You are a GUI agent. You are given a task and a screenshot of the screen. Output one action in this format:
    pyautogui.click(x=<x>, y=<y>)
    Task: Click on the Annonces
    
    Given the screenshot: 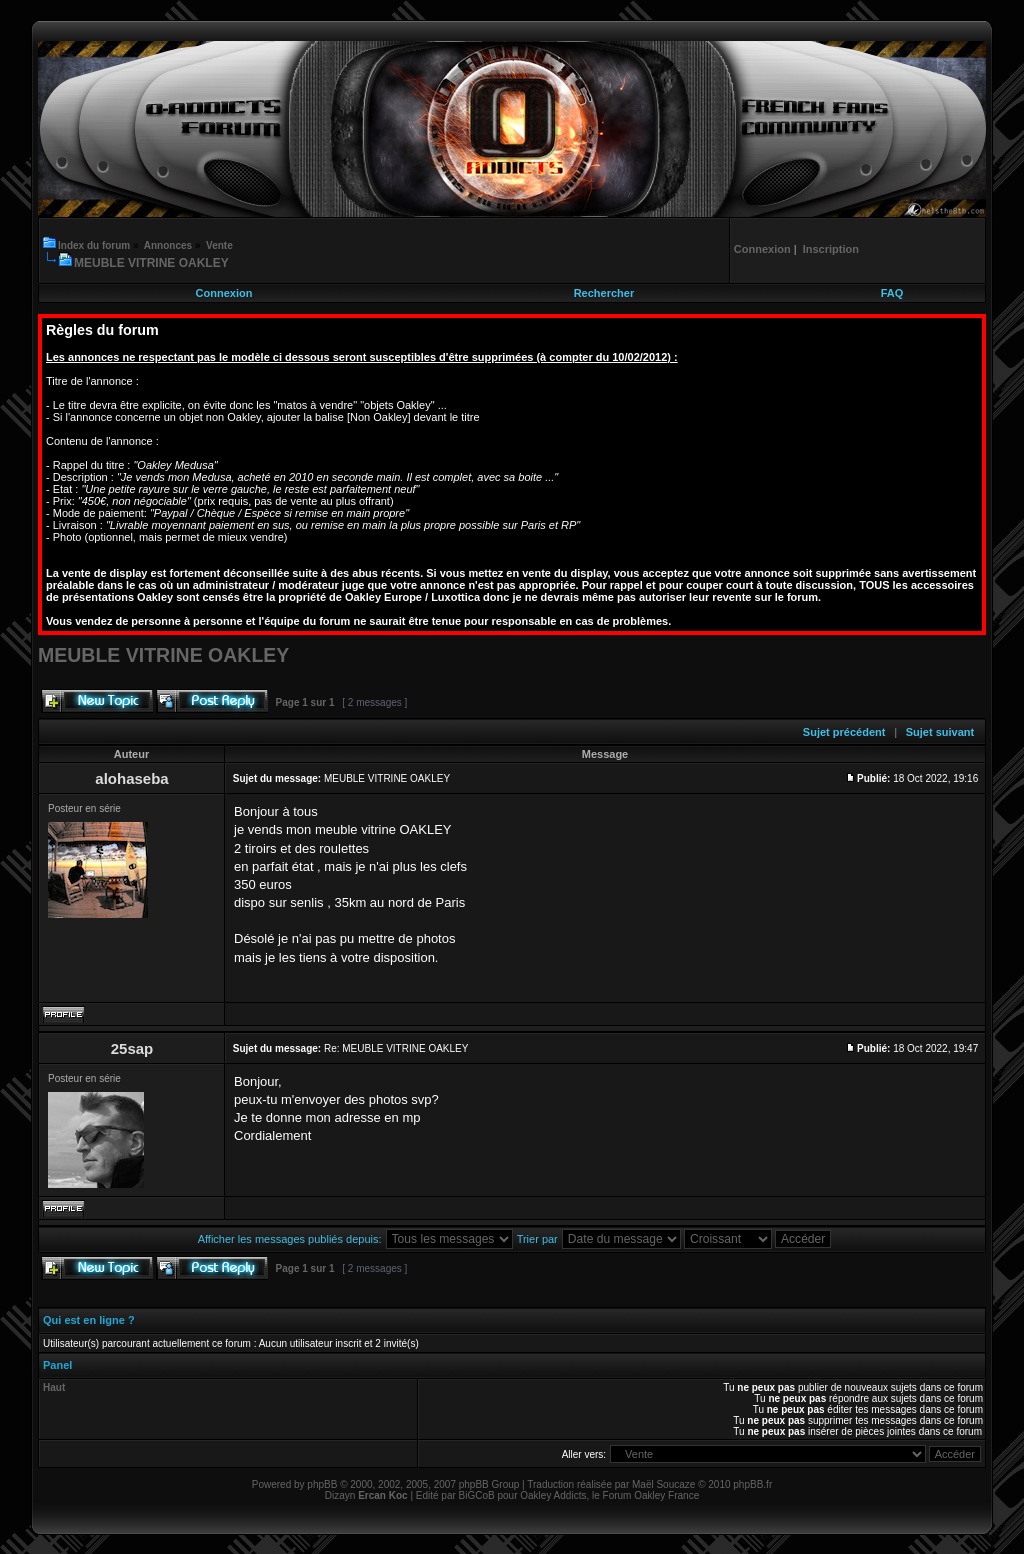 What is the action you would take?
    pyautogui.click(x=168, y=245)
    